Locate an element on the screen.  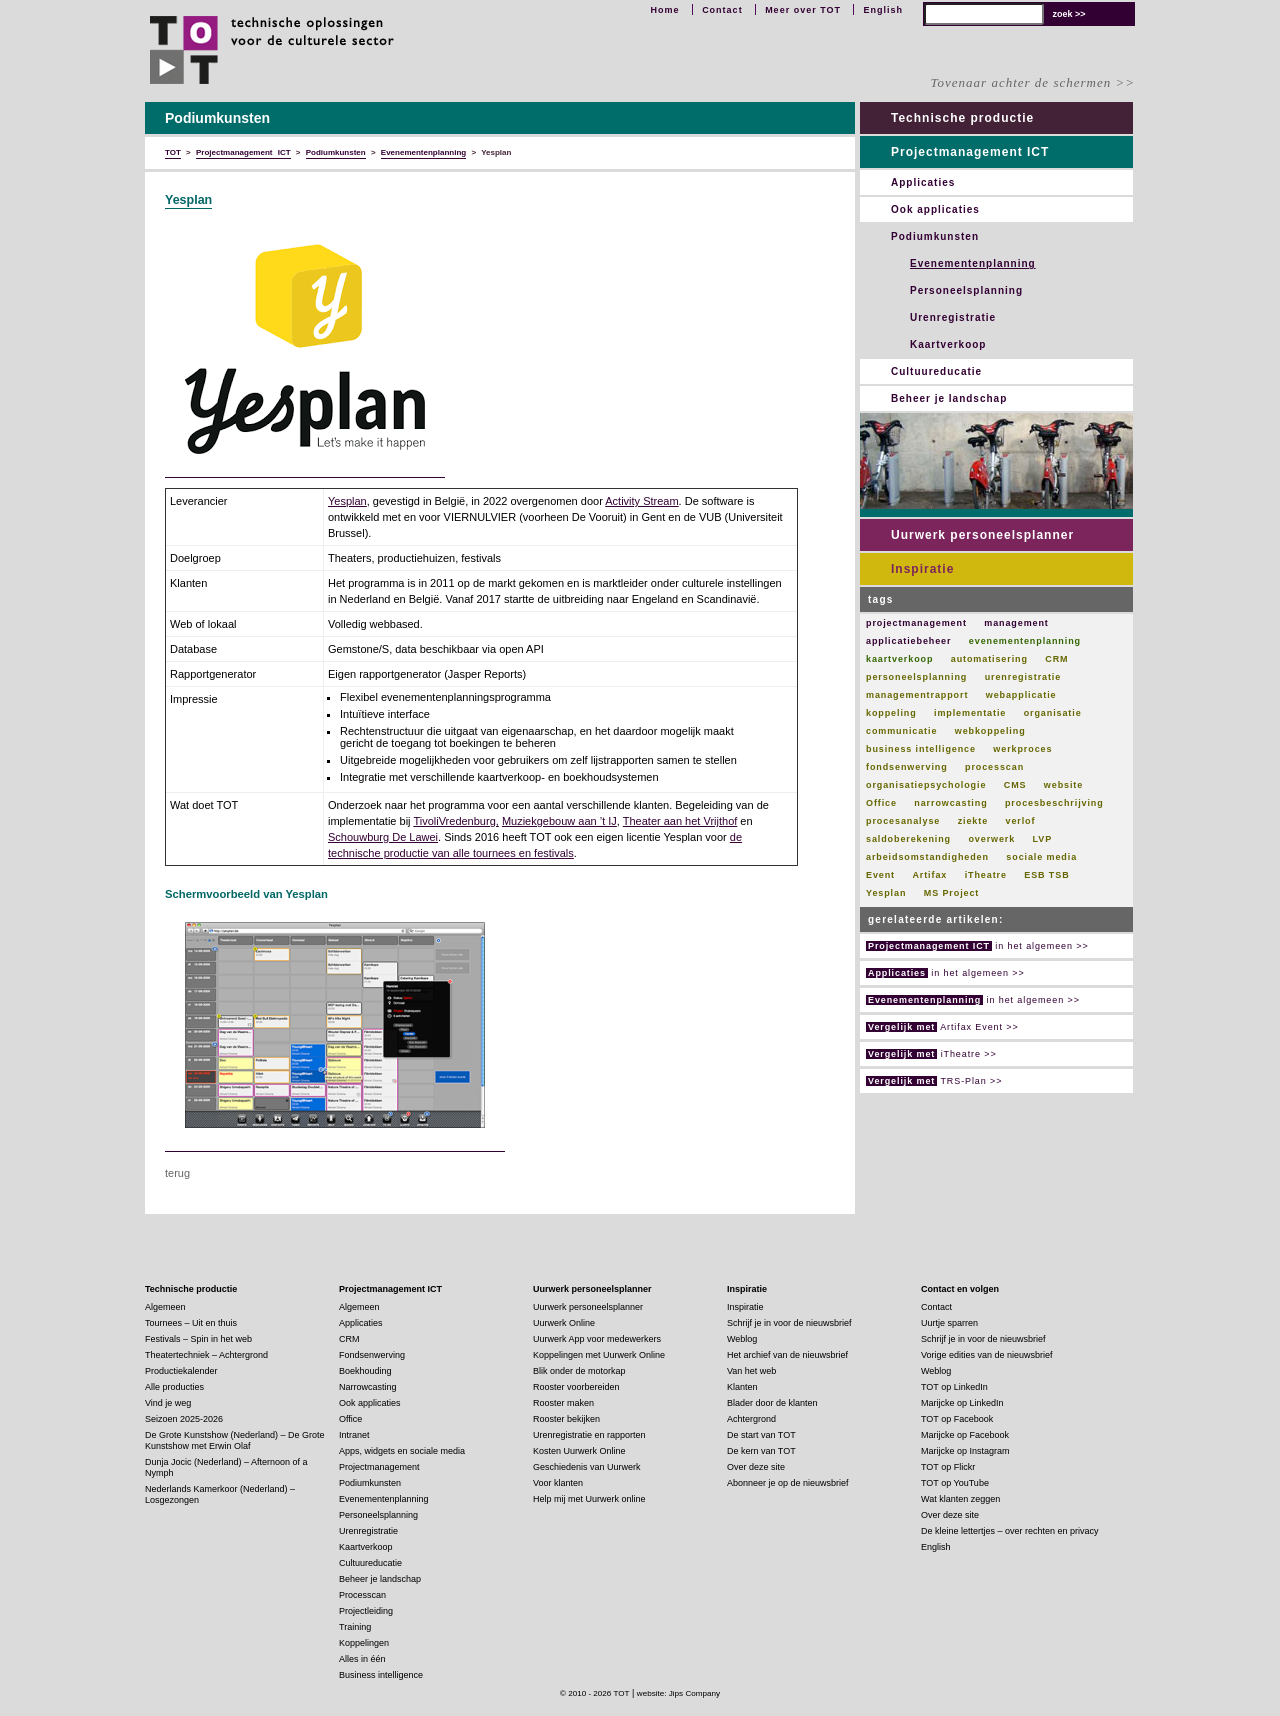
Contact is located at coordinates (722, 10).